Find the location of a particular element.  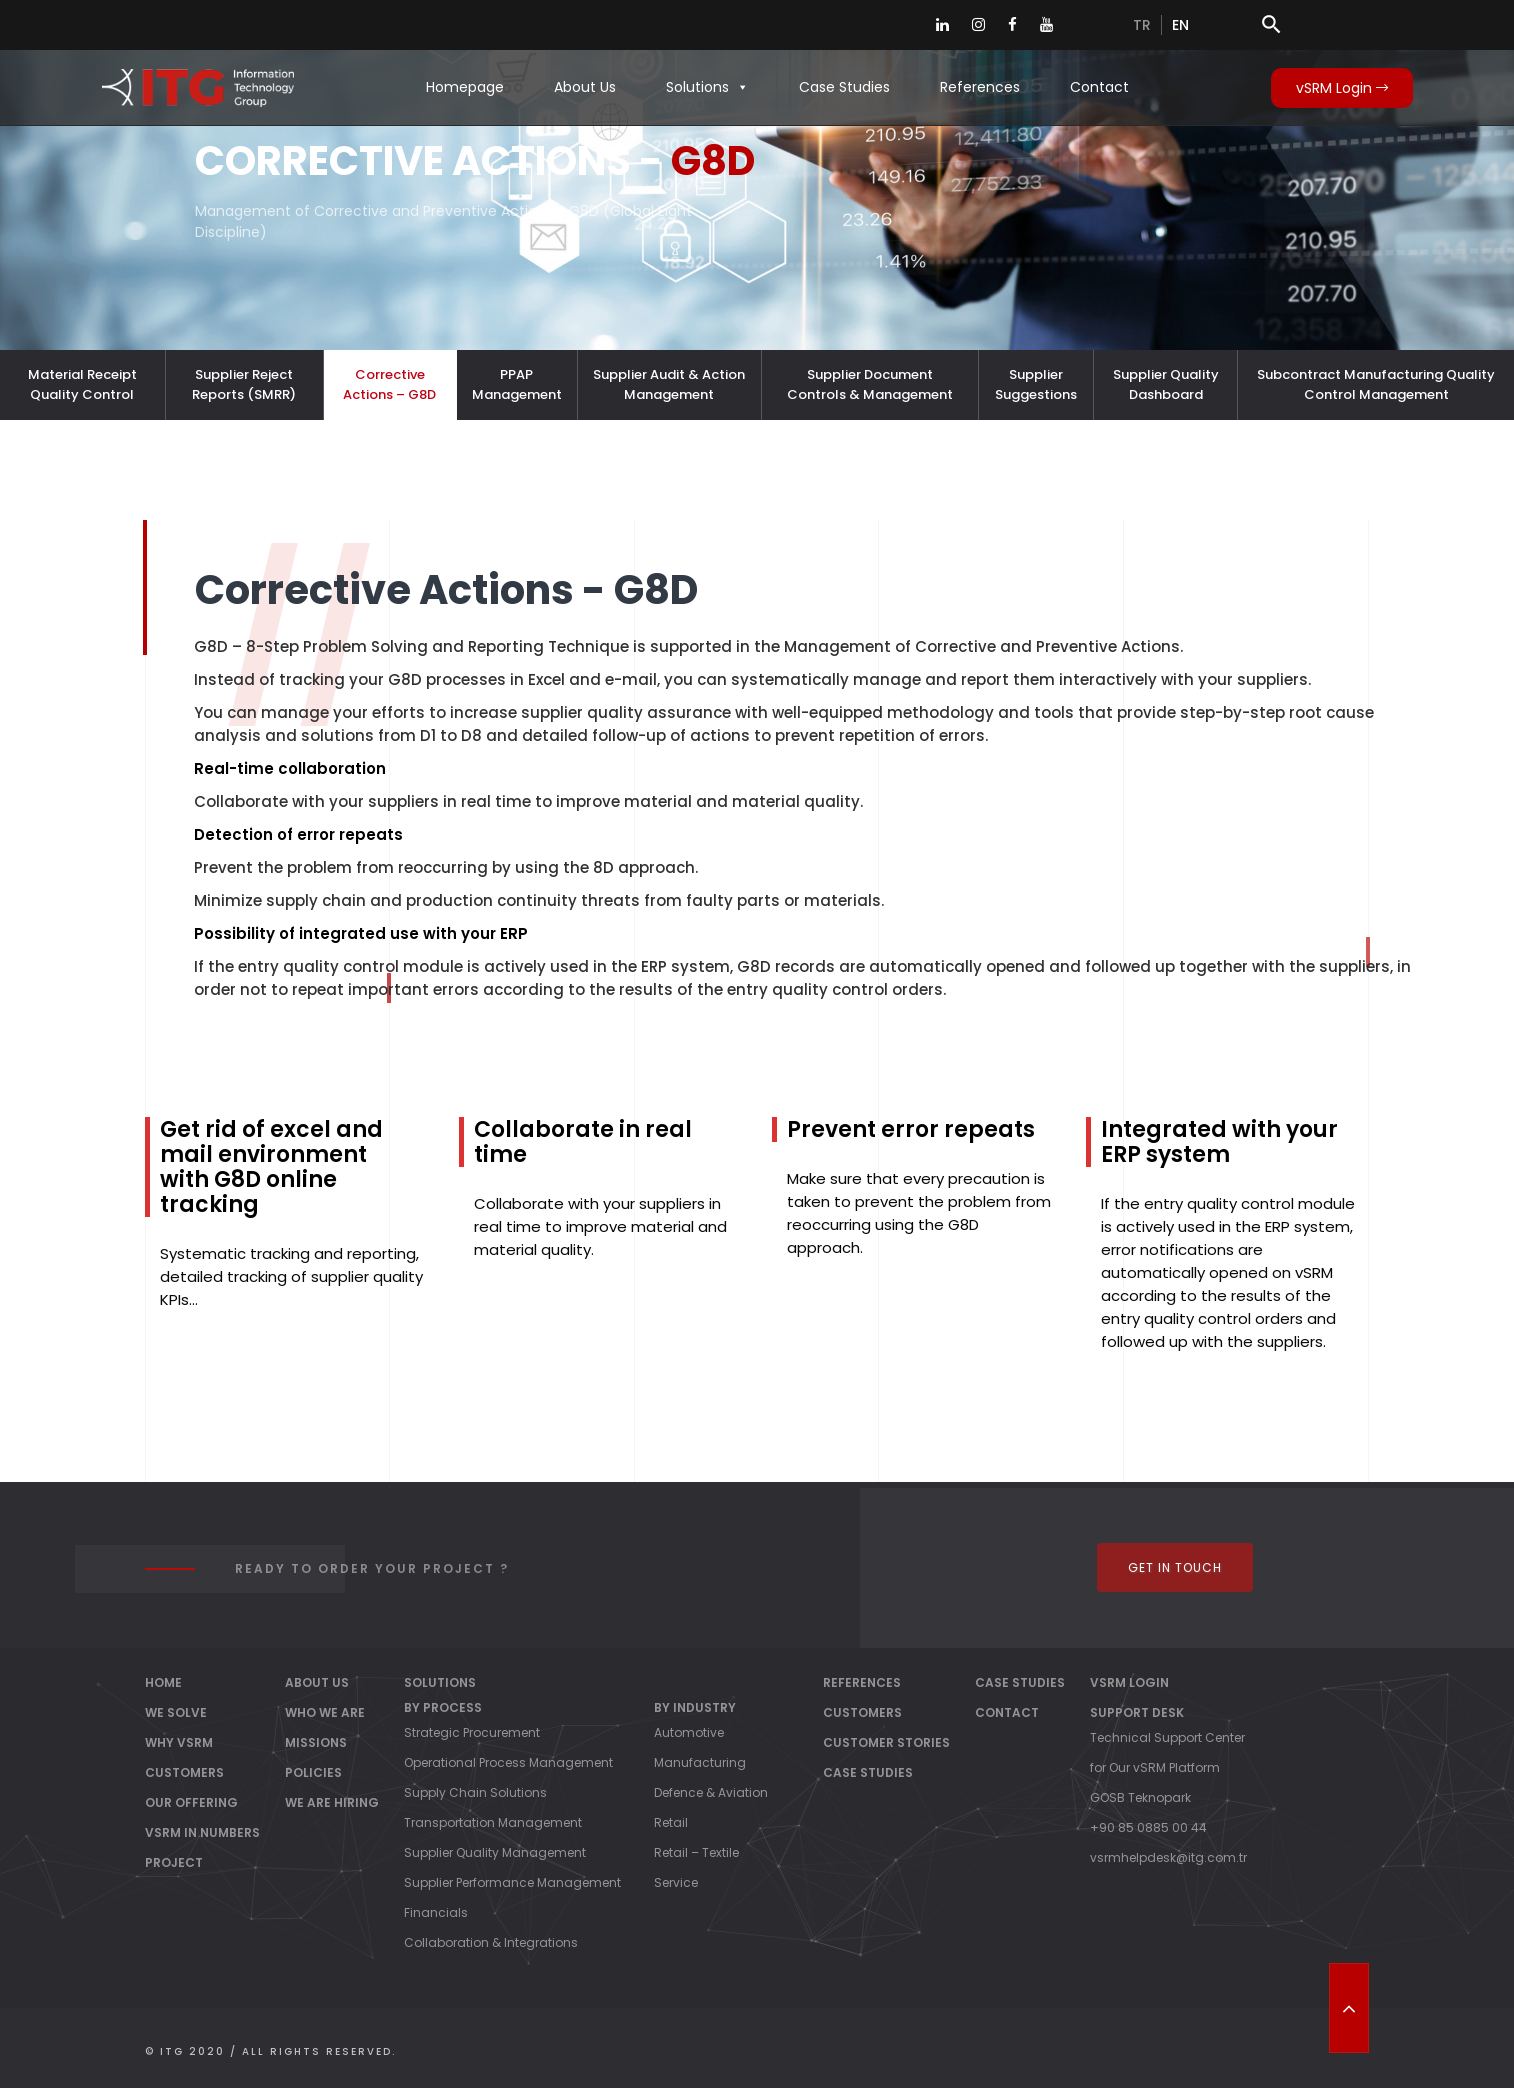

Service is located at coordinates (676, 1882).